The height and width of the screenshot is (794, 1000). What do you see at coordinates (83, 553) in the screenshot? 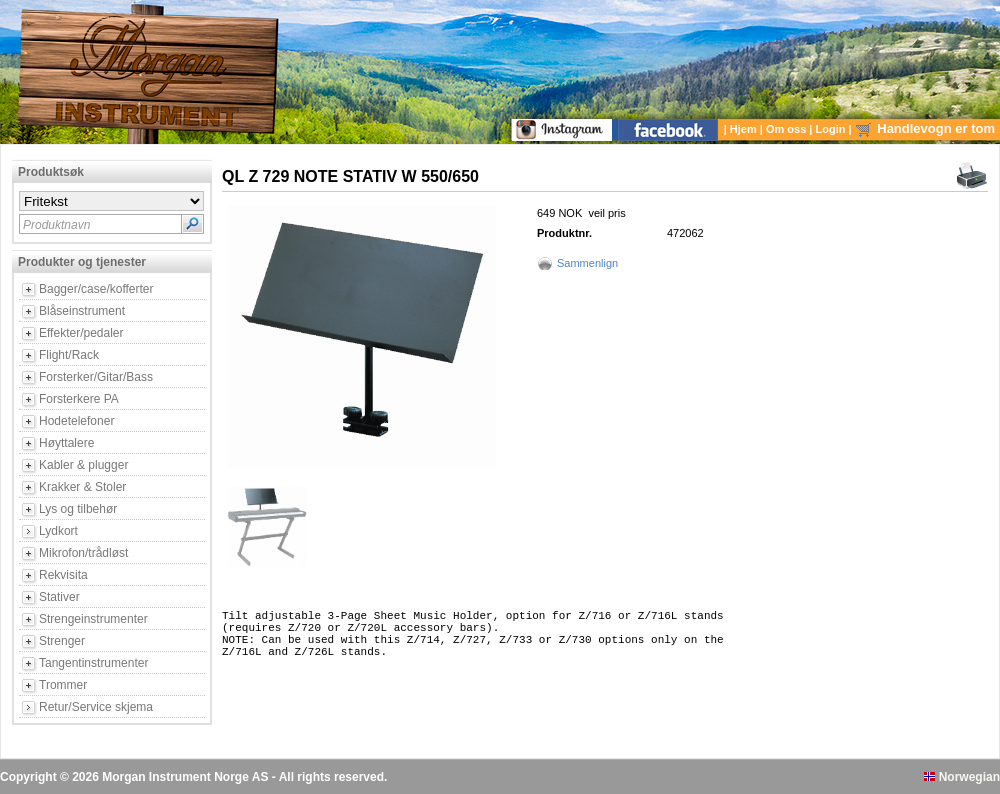
I see `Mikrofon/trådløst` at bounding box center [83, 553].